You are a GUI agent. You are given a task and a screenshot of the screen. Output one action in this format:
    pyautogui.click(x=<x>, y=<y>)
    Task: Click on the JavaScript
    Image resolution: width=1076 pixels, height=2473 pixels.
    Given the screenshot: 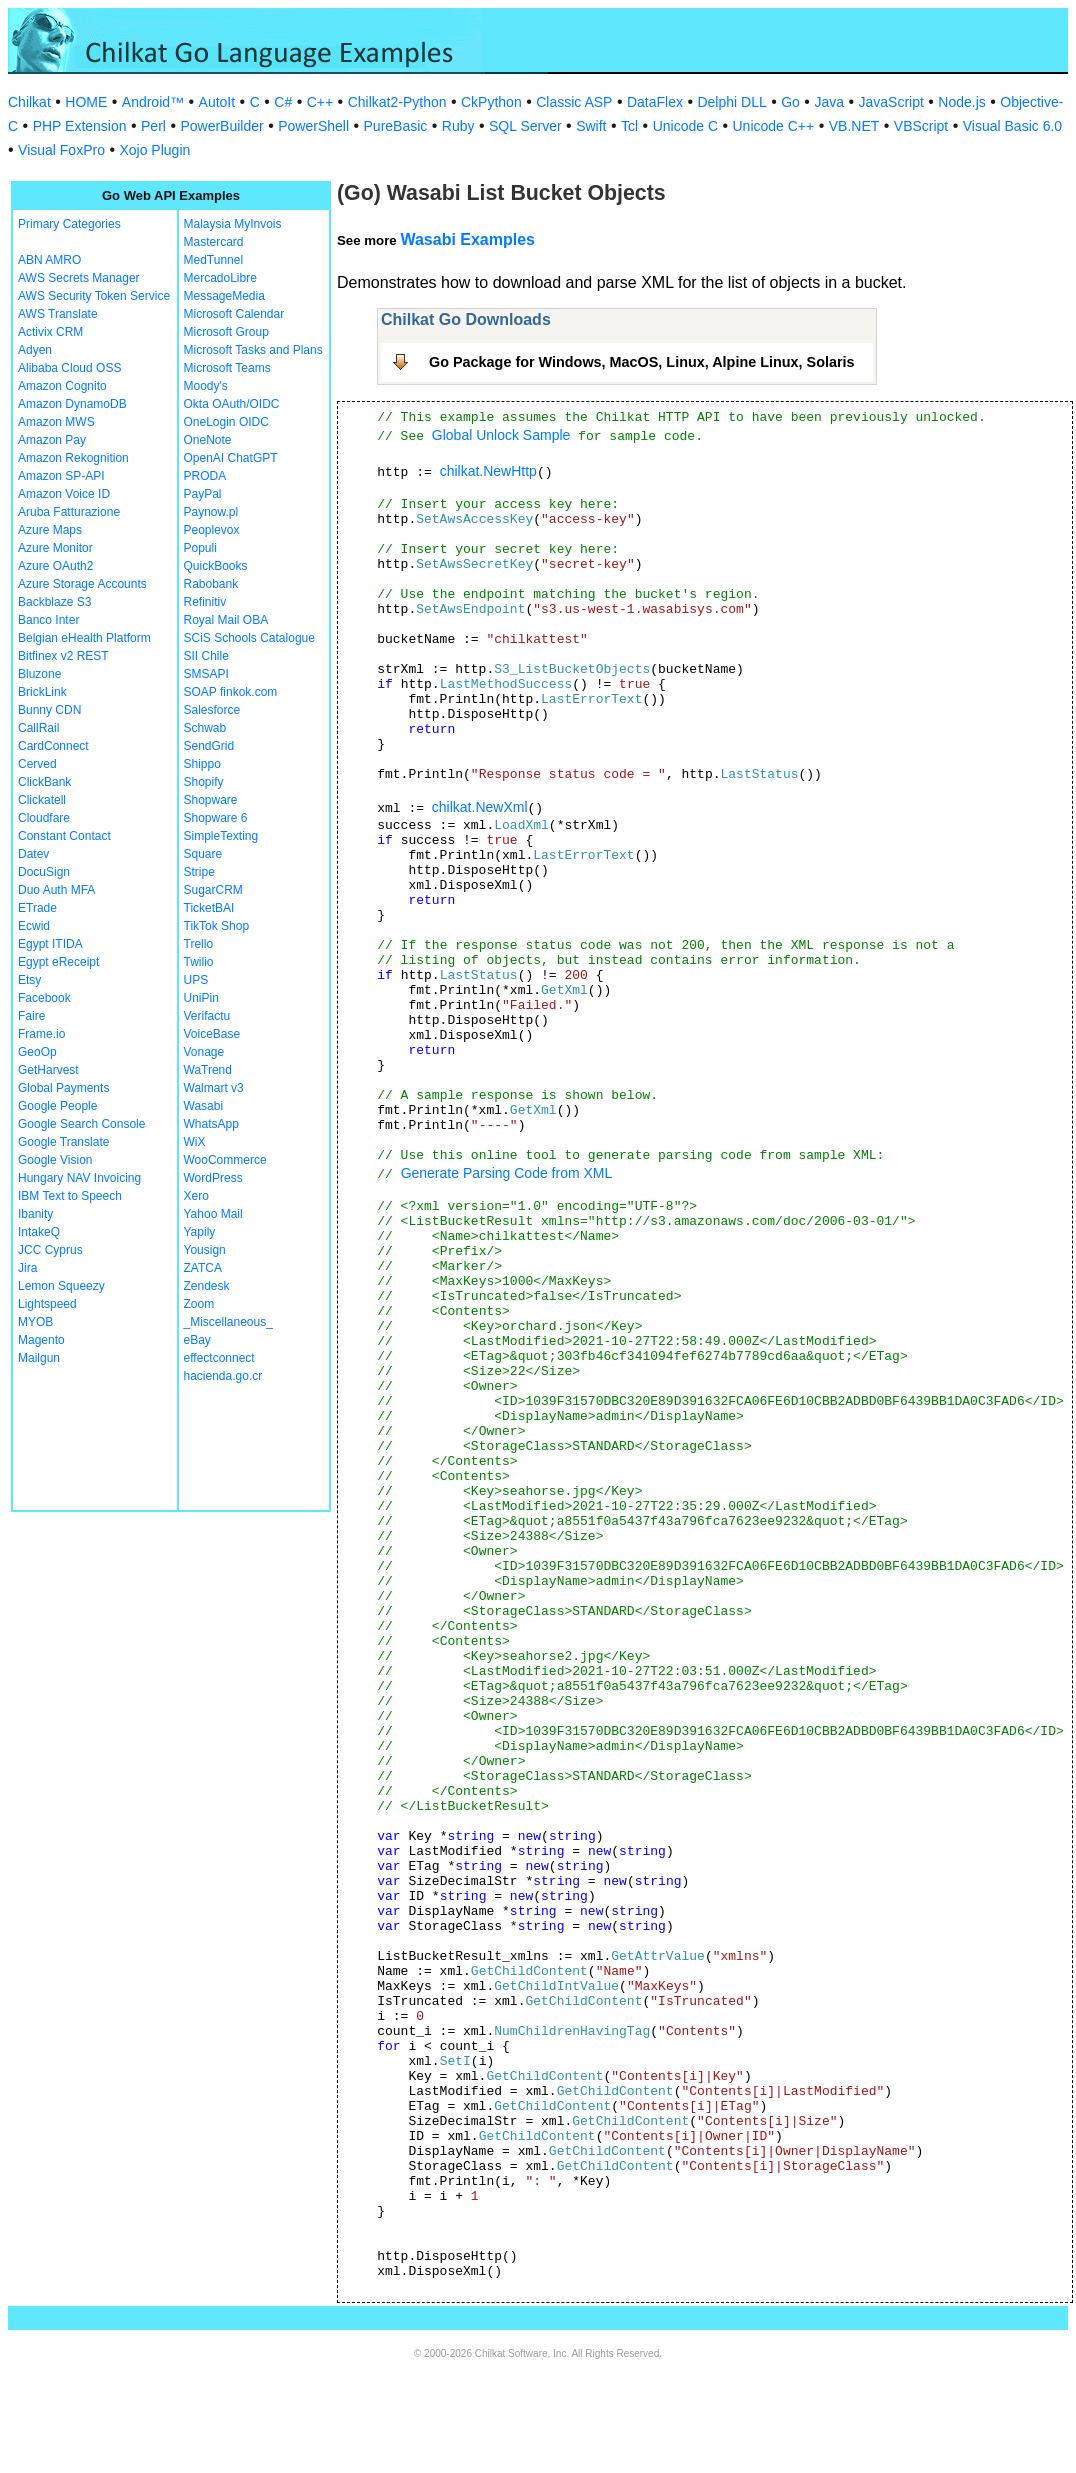 What is the action you would take?
    pyautogui.click(x=891, y=102)
    